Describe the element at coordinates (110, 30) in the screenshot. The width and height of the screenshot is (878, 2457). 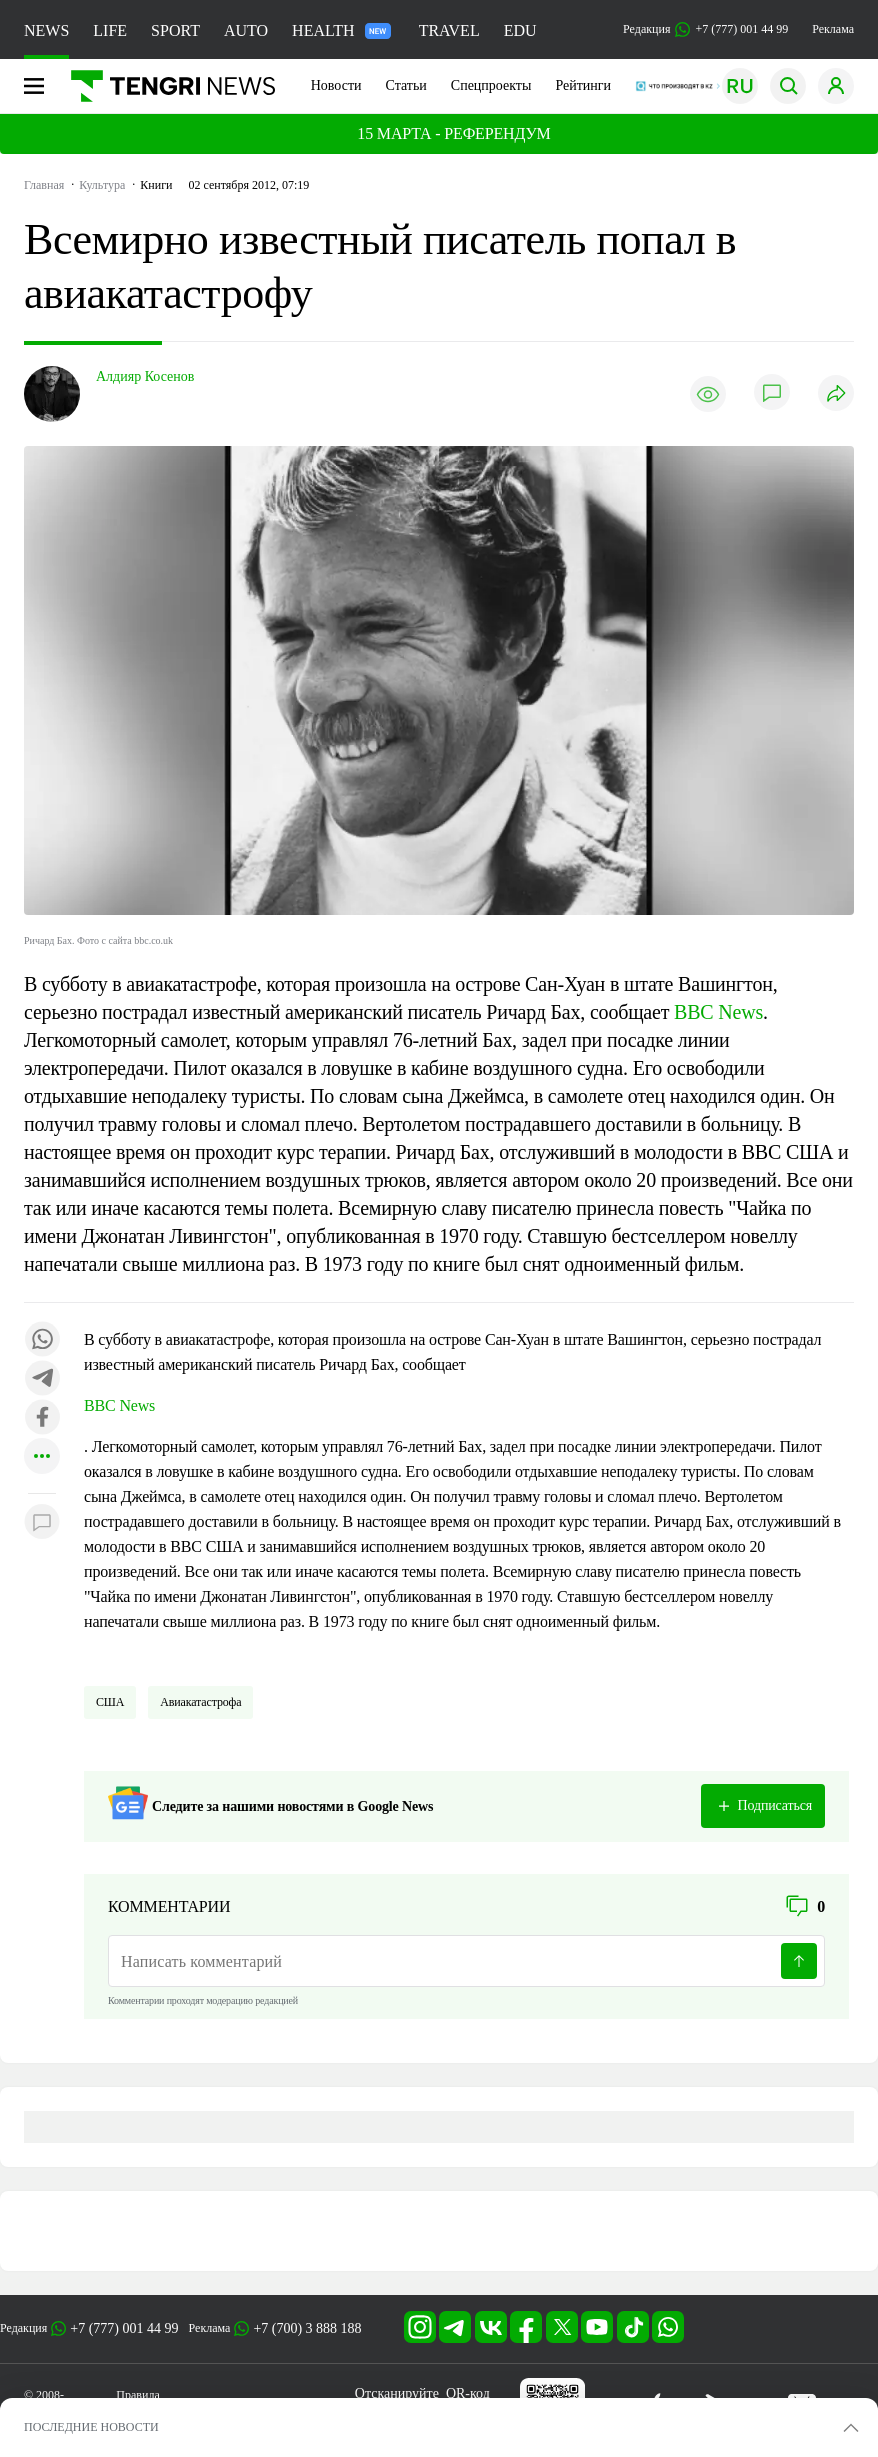
I see `LIFE` at that location.